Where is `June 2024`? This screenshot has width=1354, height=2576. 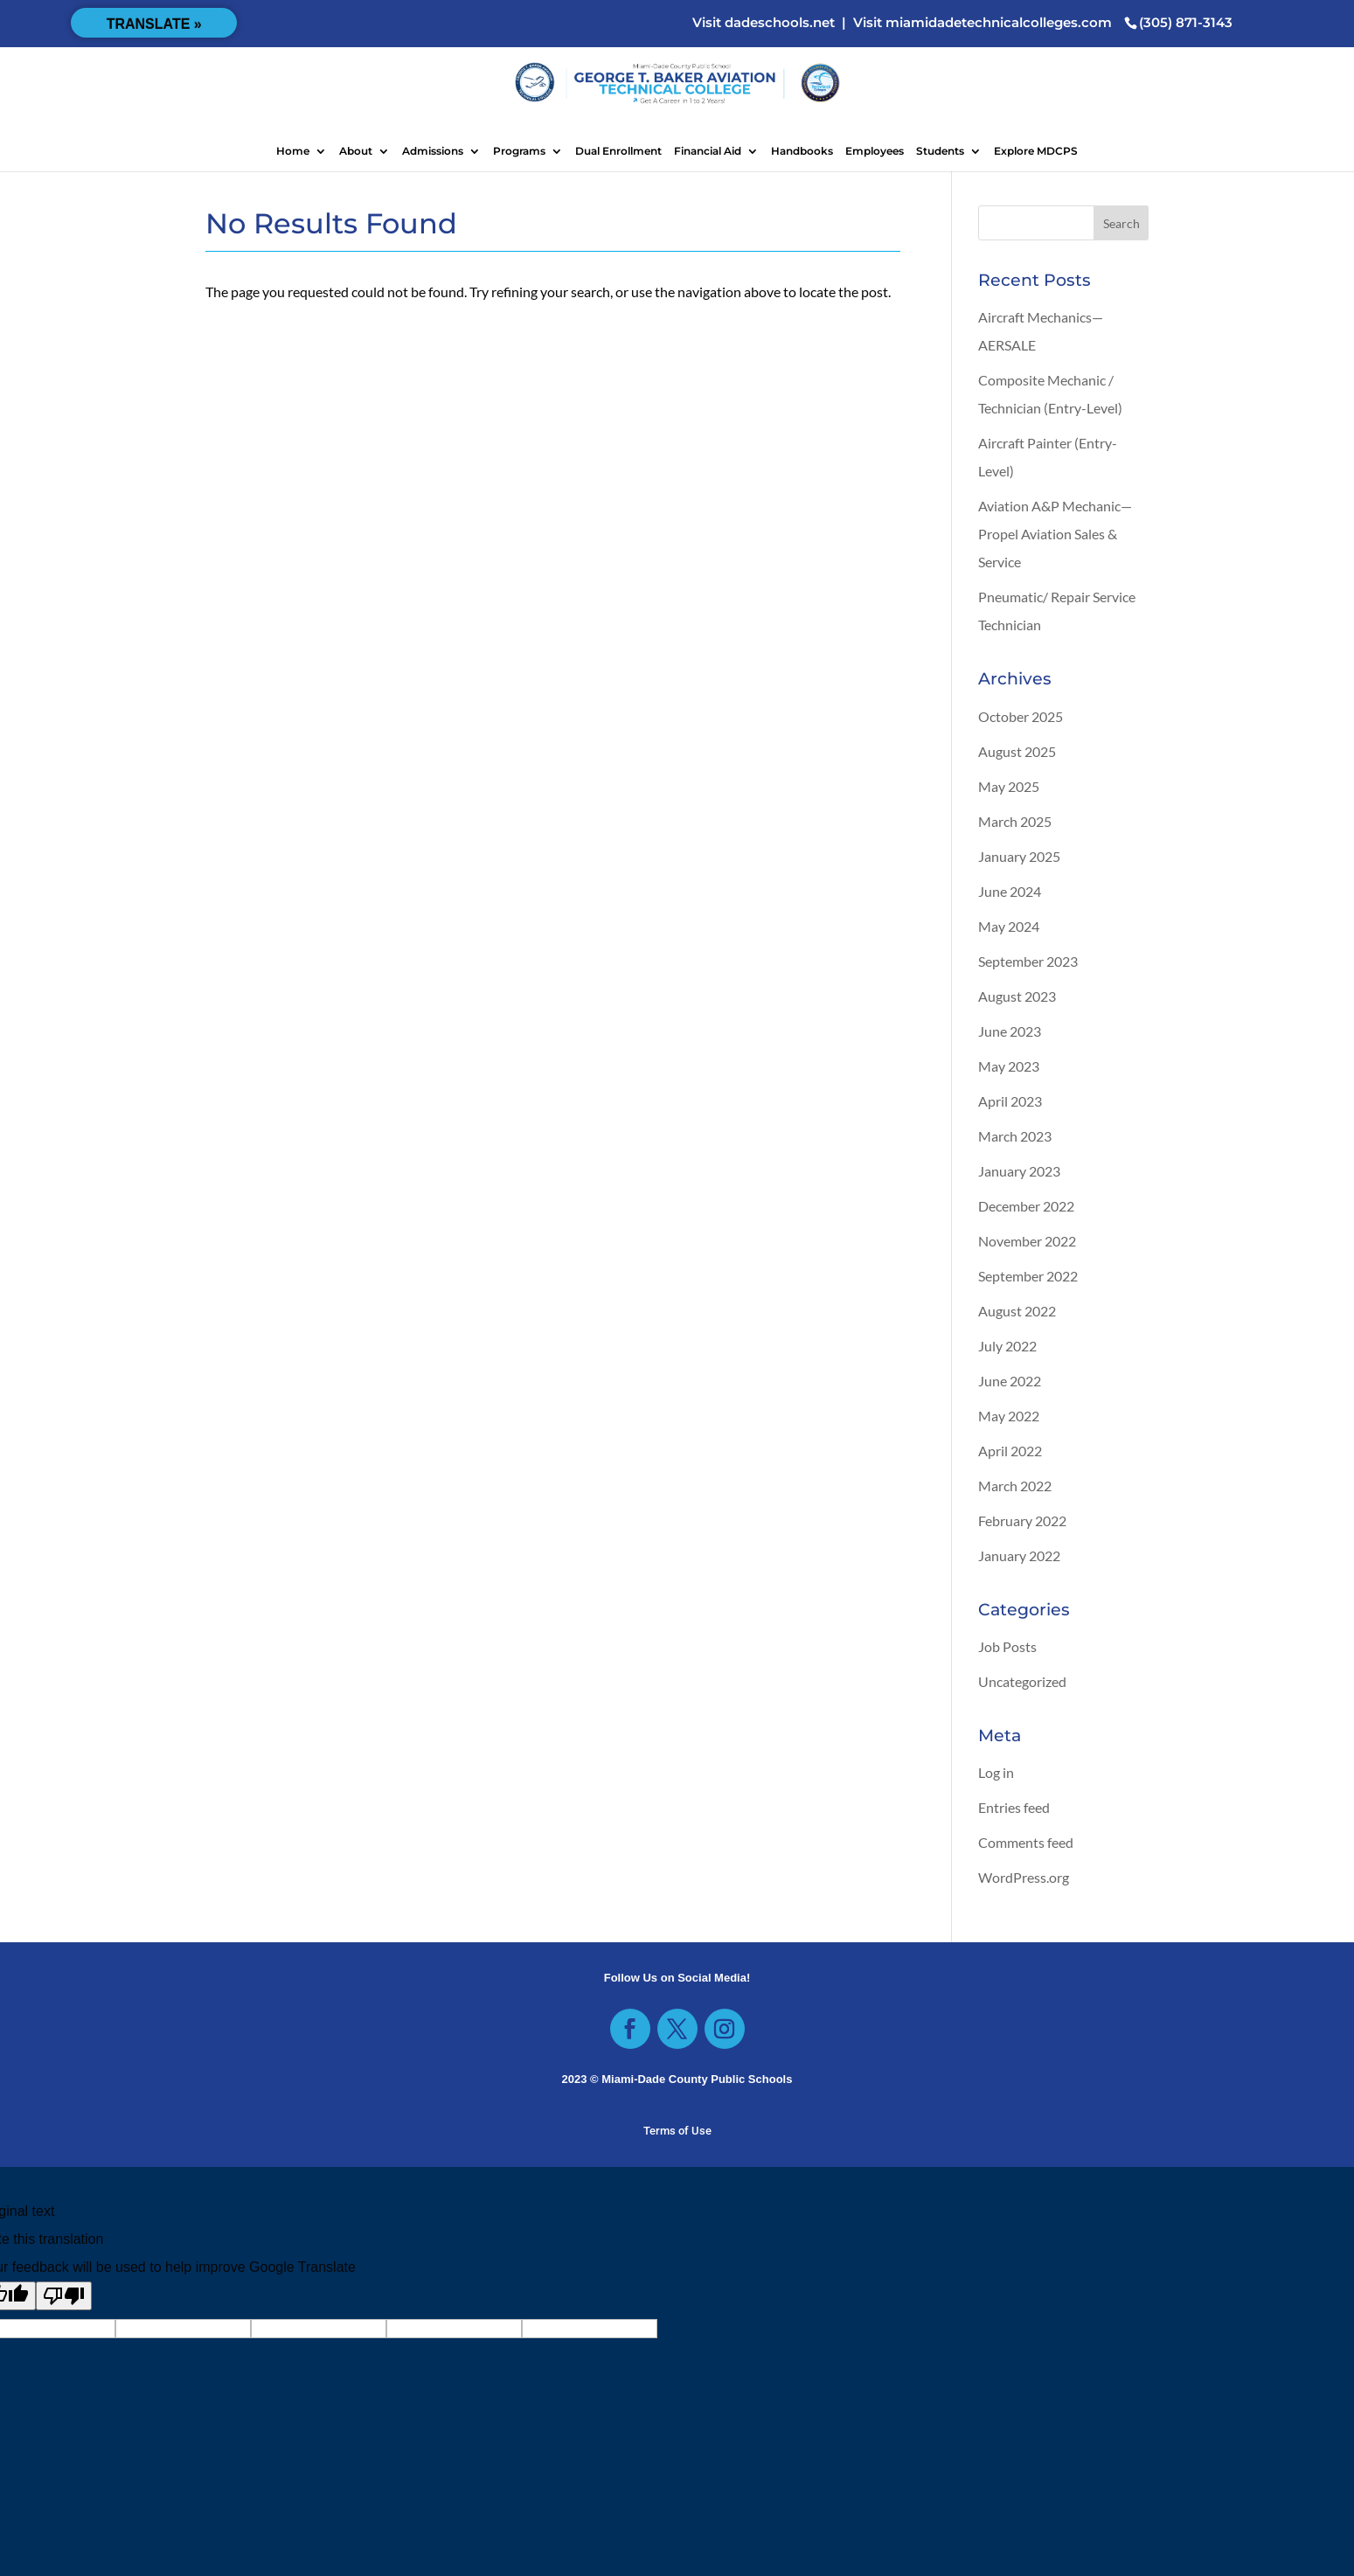
June 2024 is located at coordinates (1009, 891).